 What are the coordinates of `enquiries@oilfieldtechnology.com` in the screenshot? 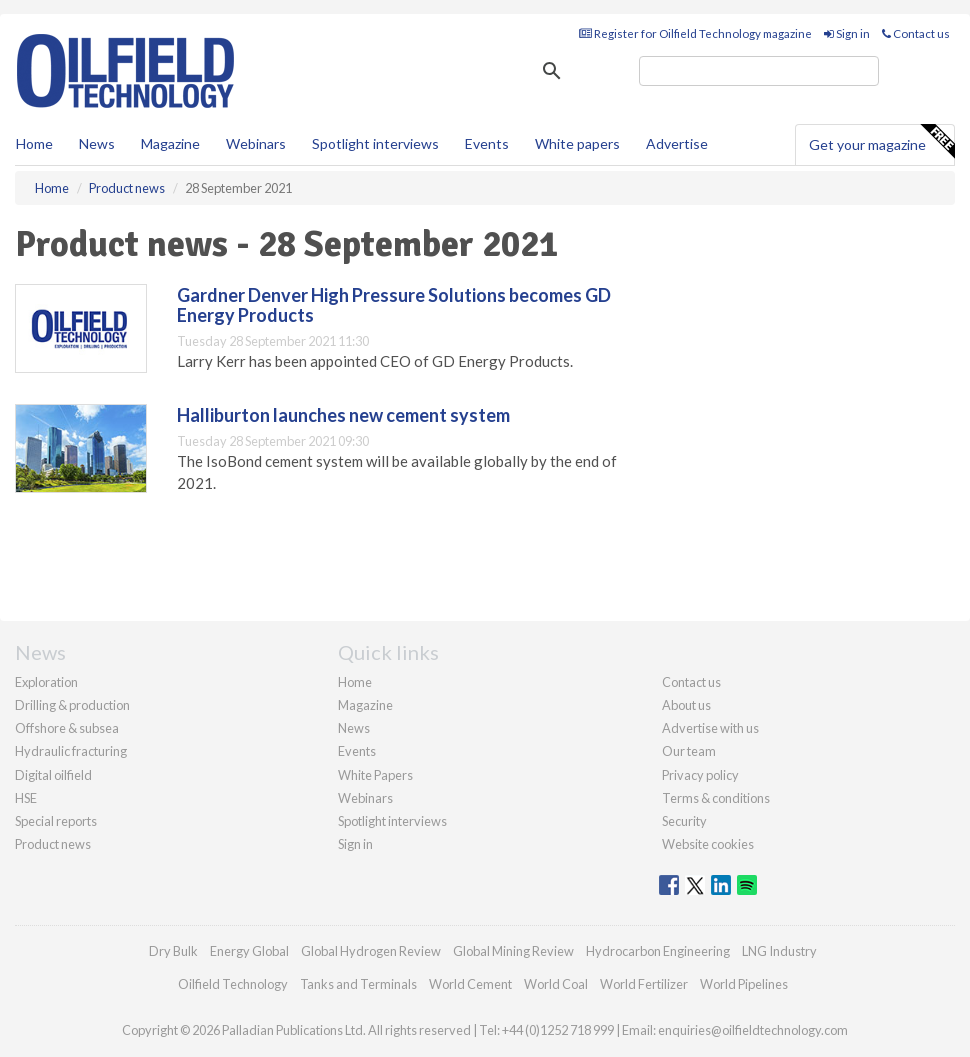 It's located at (753, 1030).